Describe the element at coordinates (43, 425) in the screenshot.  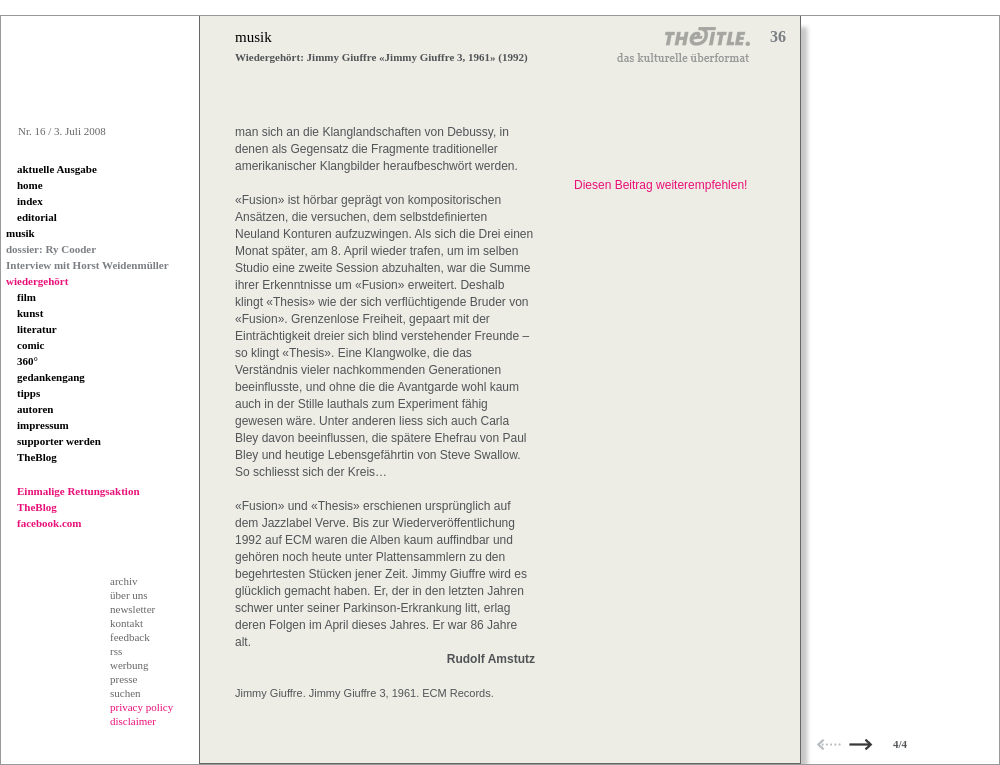
I see `impressum` at that location.